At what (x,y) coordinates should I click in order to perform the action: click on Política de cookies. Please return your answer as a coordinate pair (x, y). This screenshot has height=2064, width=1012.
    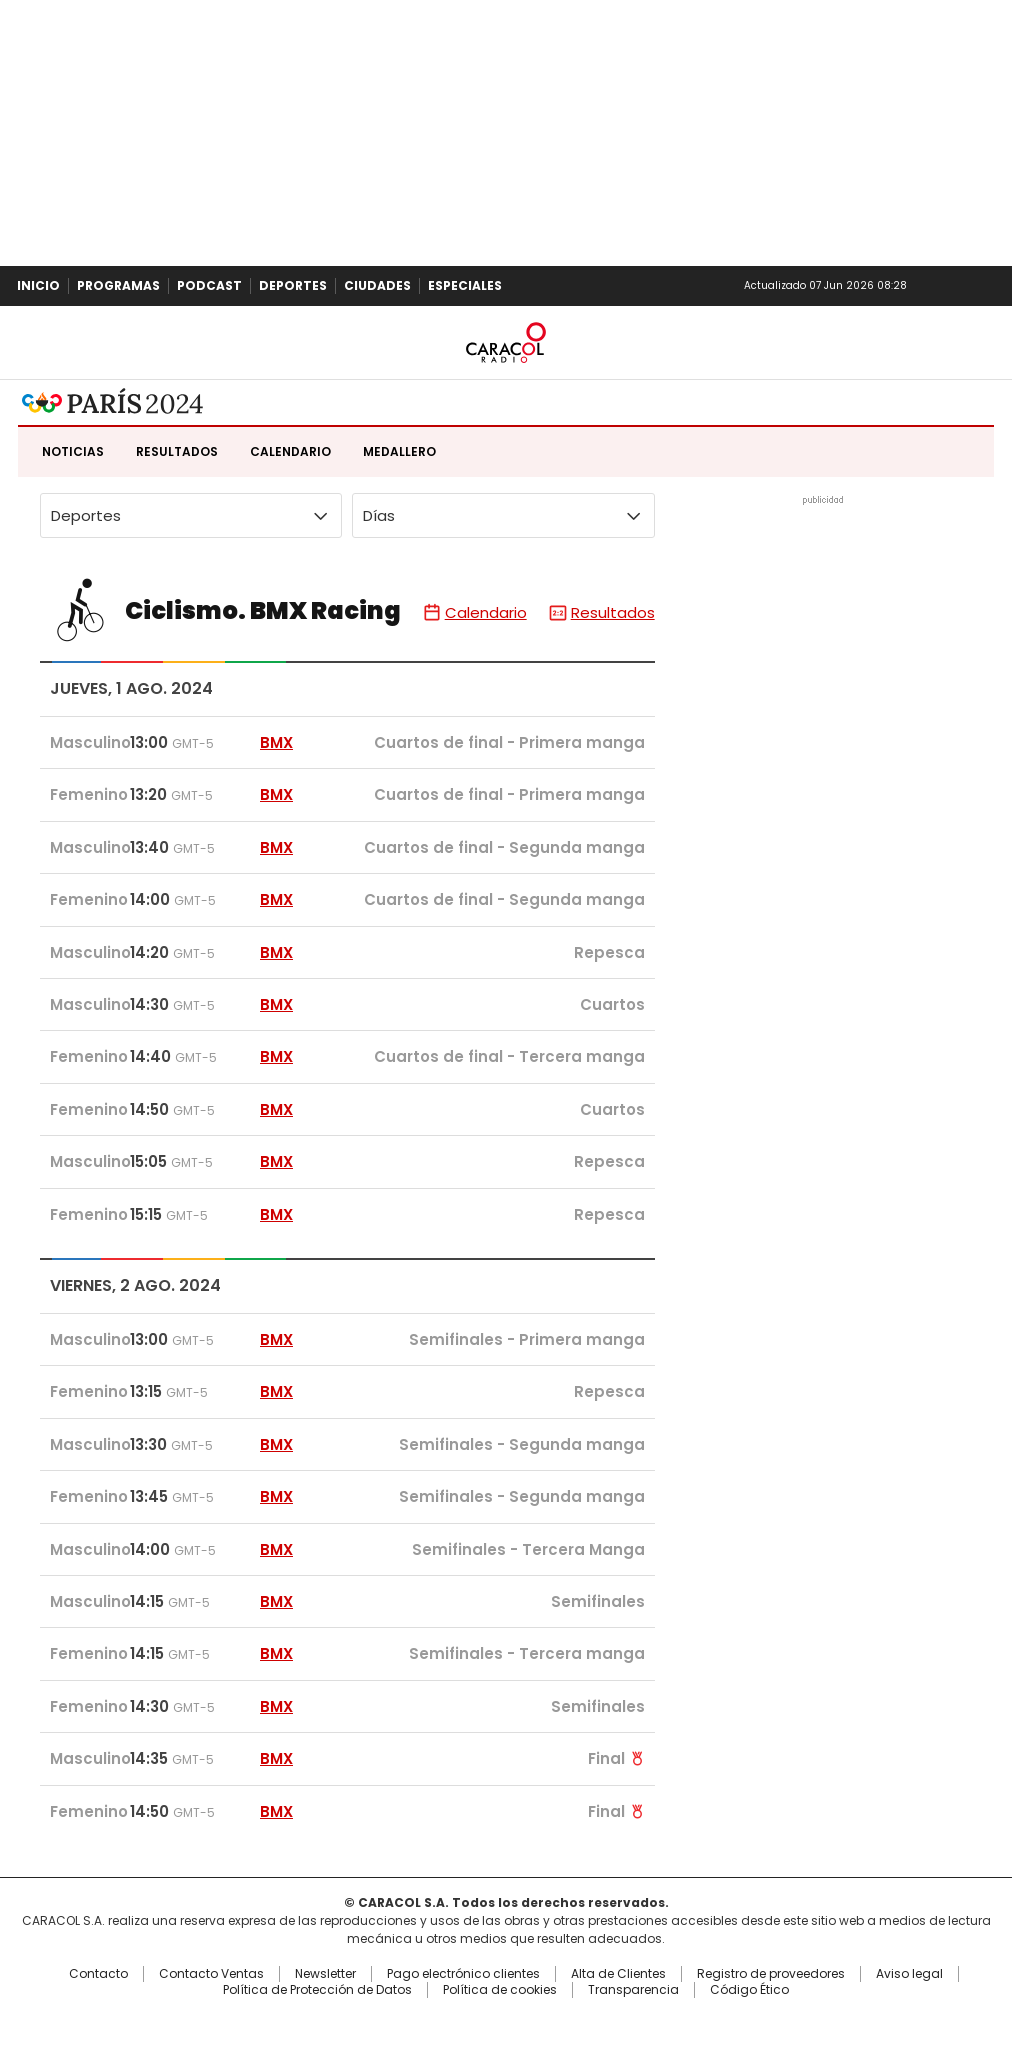
    Looking at the image, I should click on (500, 1990).